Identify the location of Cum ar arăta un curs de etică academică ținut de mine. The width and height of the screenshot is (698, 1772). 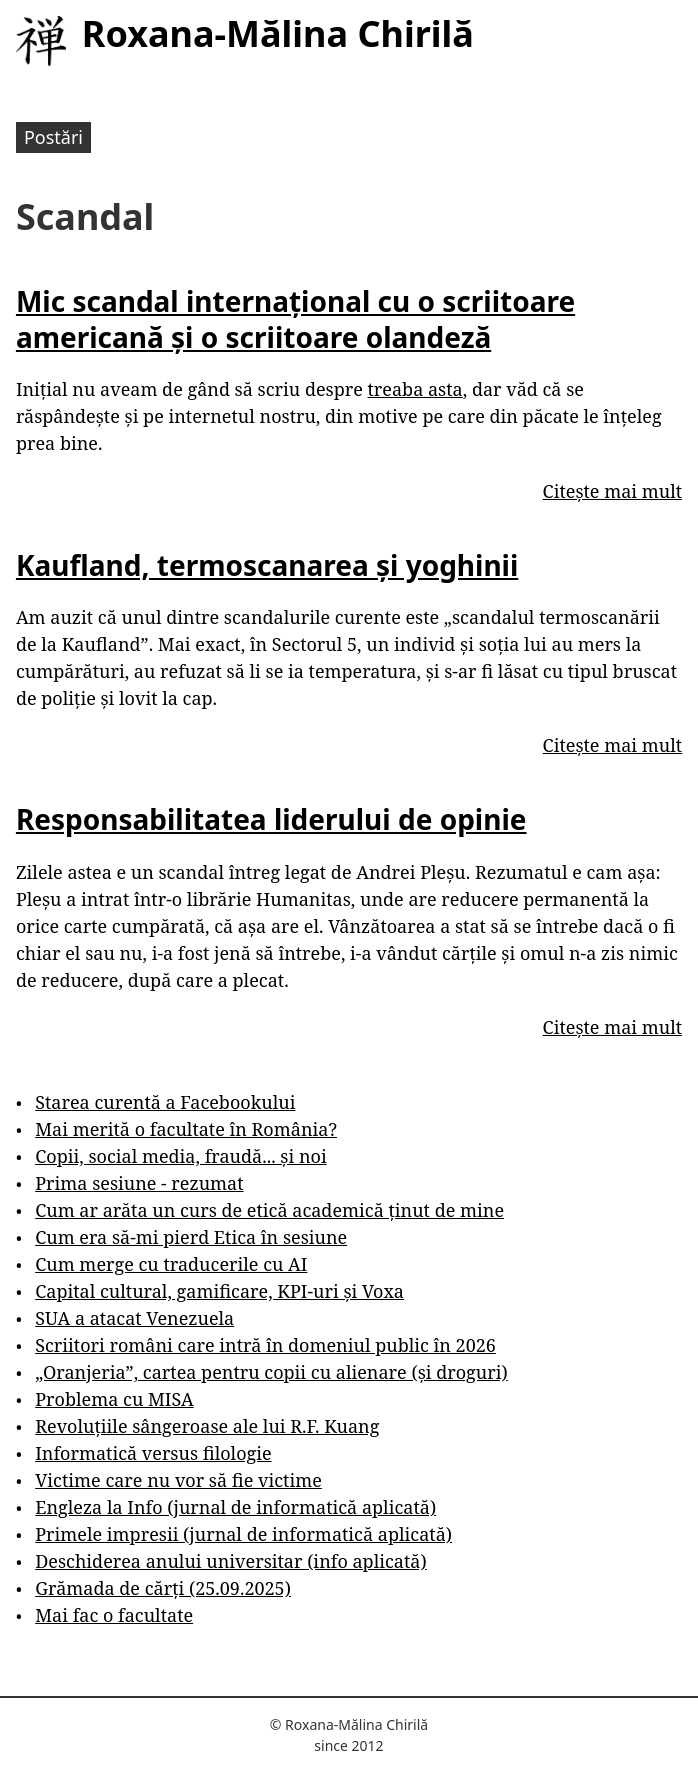
(269, 1210).